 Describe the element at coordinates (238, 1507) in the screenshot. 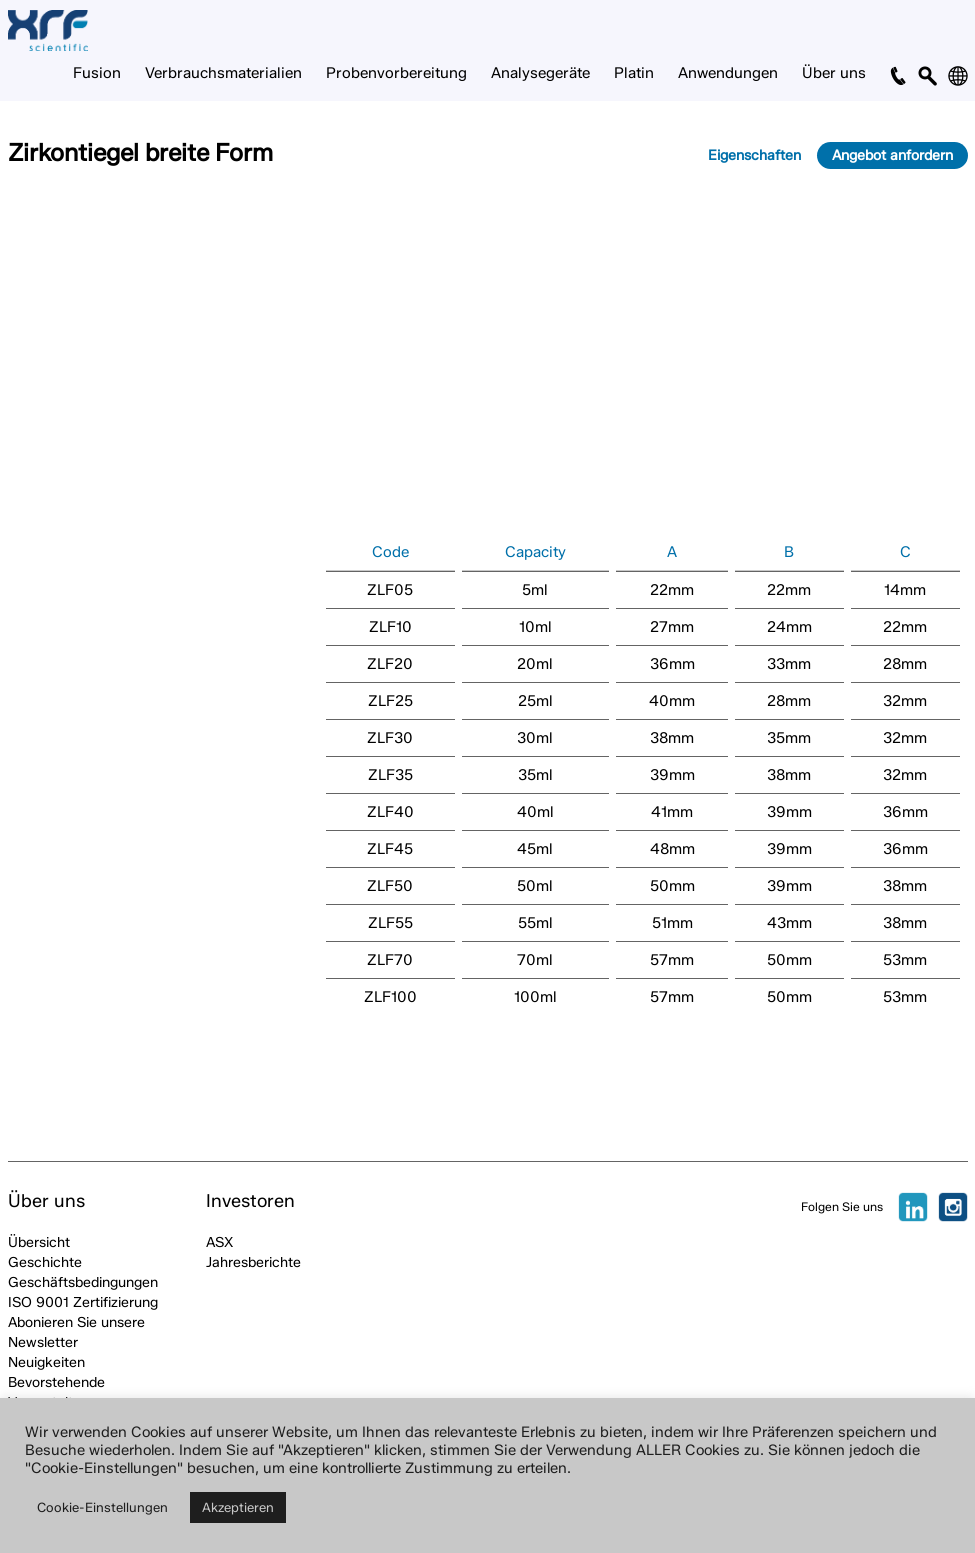

I see `Akzeptieren [button]` at that location.